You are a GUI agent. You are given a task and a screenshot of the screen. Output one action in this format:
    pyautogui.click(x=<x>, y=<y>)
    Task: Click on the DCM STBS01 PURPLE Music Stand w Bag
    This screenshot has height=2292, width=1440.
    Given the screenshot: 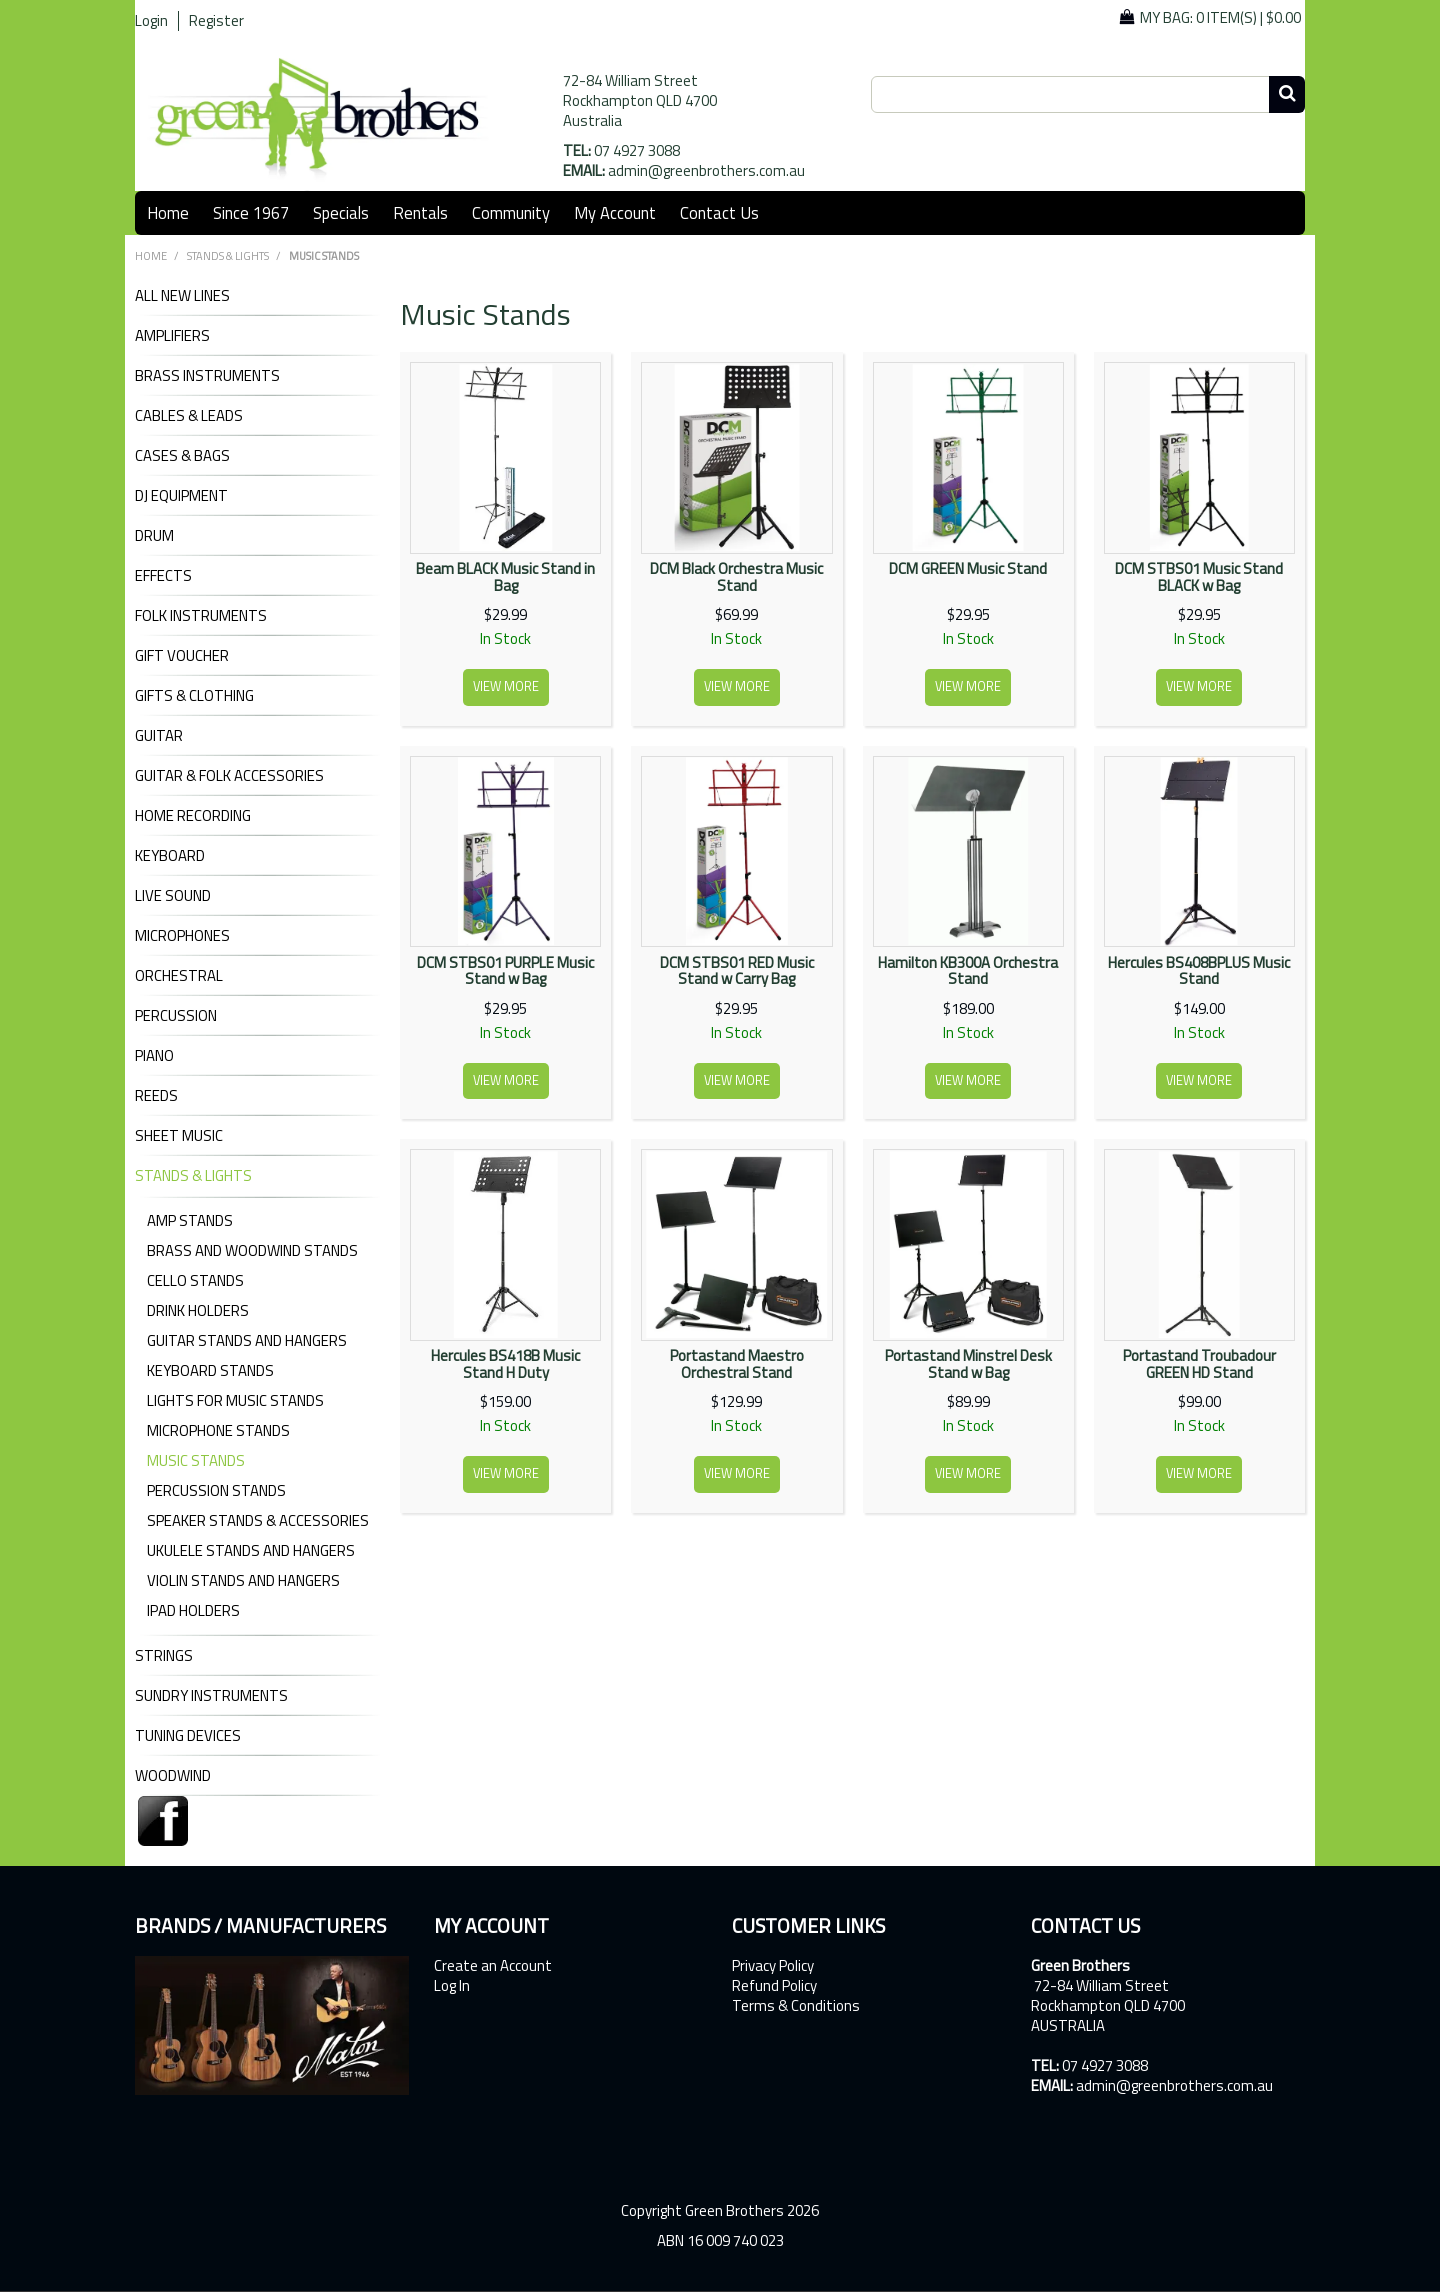 What is the action you would take?
    pyautogui.click(x=505, y=971)
    